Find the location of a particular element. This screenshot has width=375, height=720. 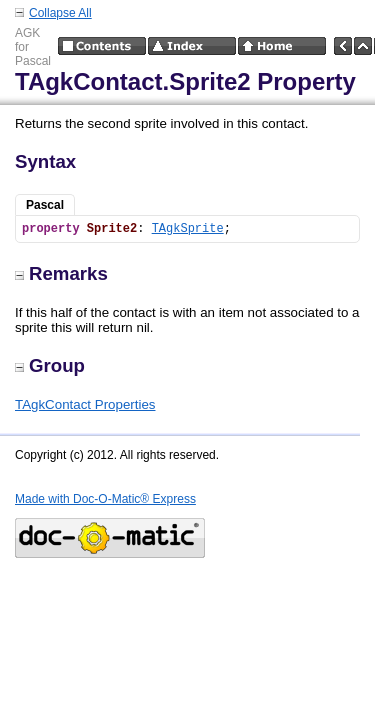

TAgkSprite is located at coordinates (188, 229).